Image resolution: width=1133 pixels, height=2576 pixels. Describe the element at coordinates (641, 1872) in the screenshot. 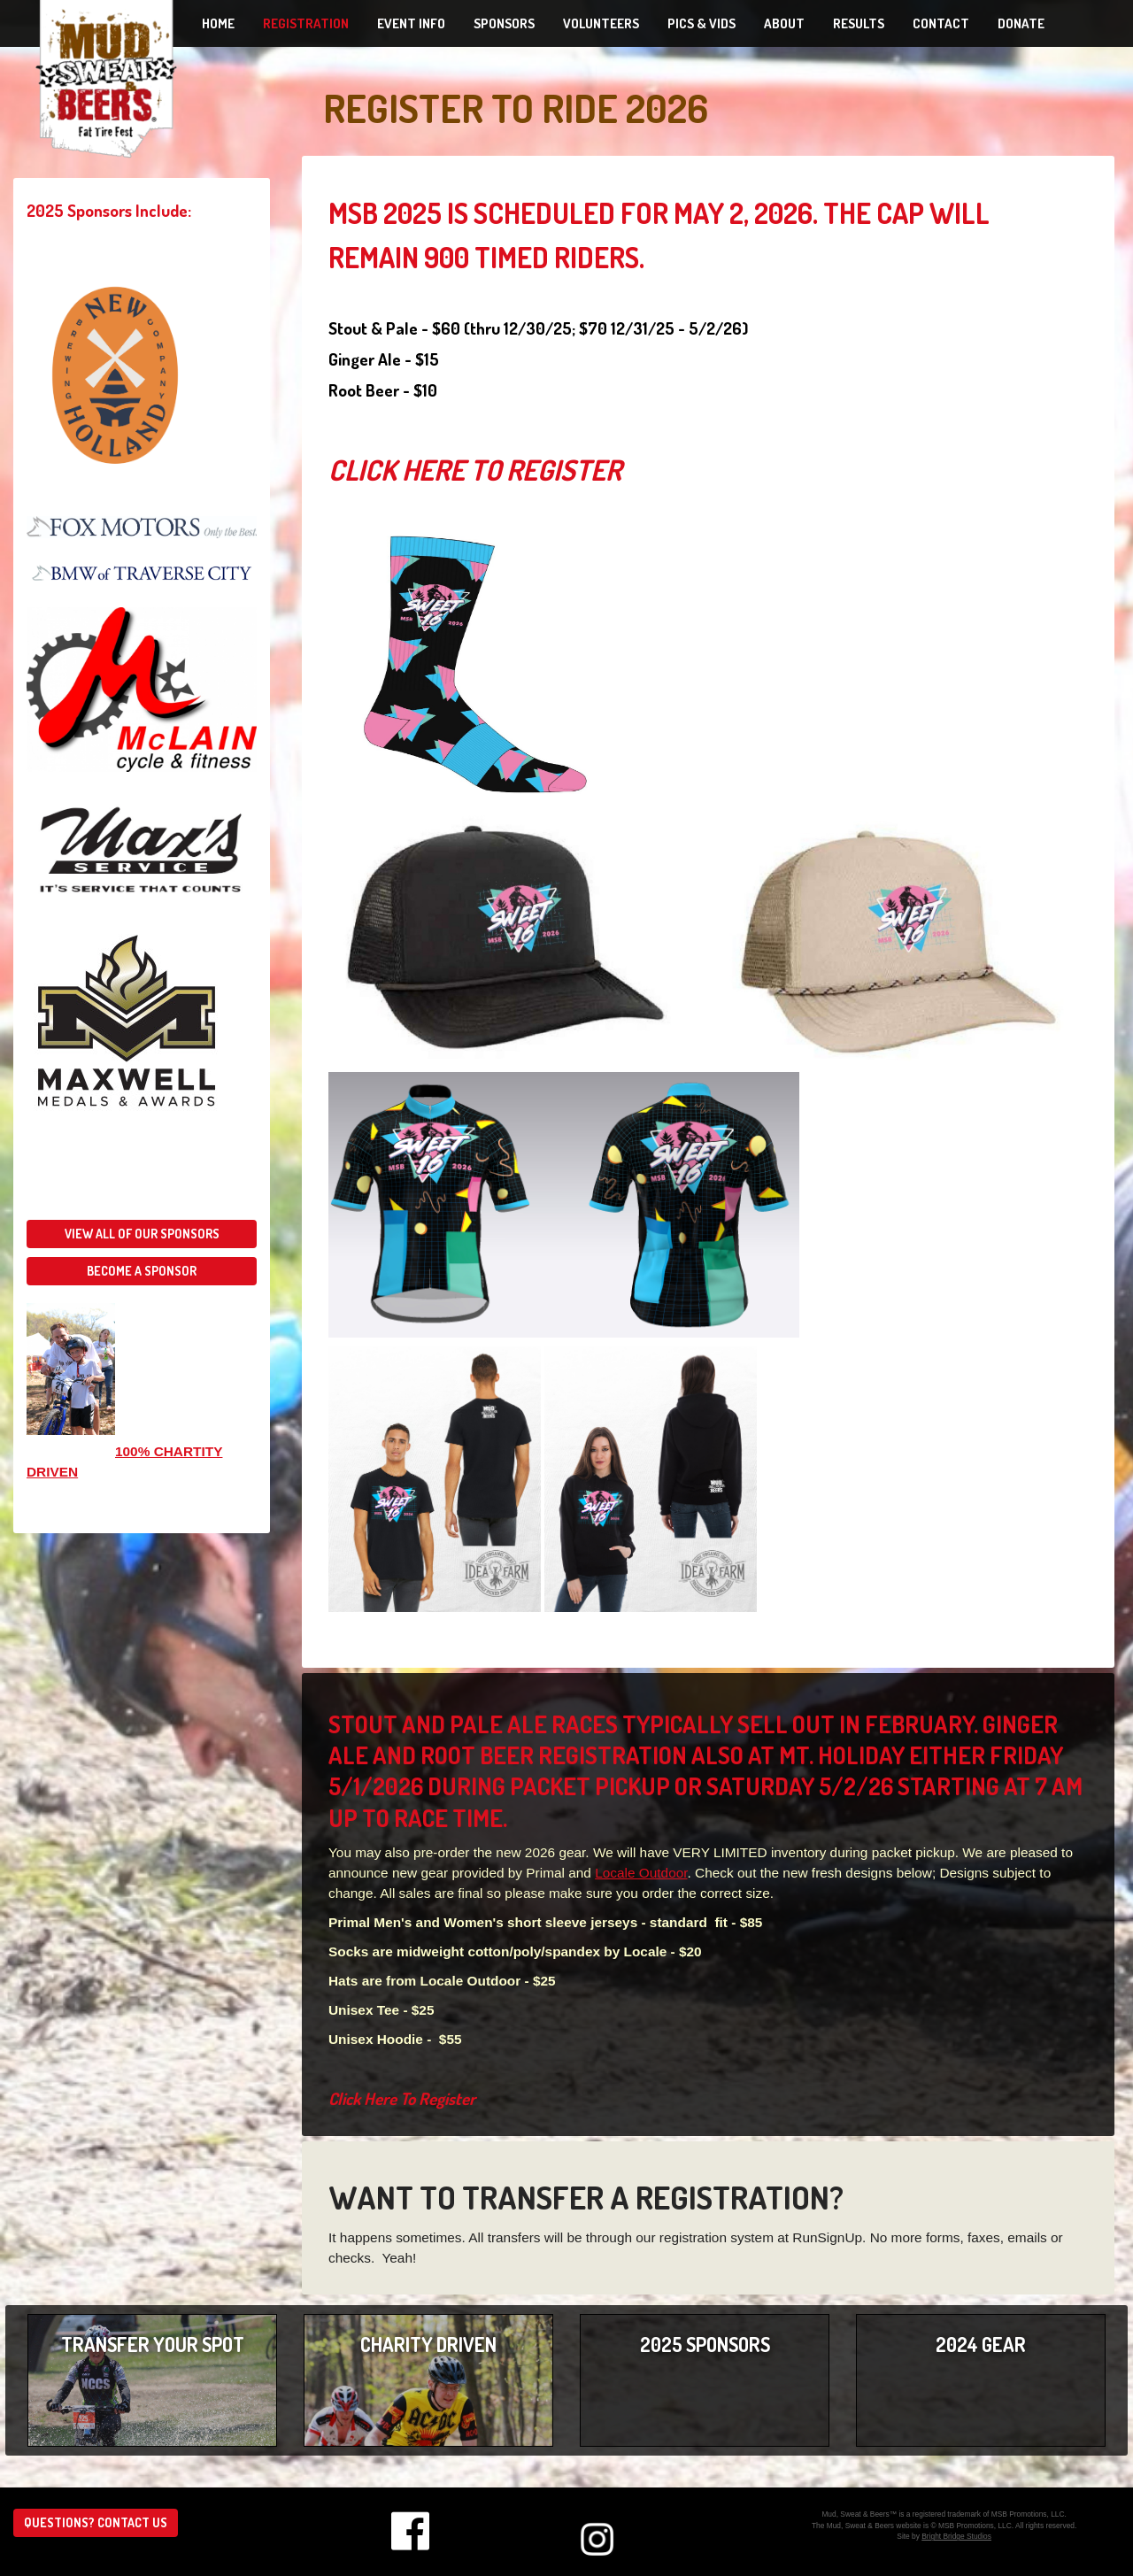

I see `Locale Outdoor` at that location.